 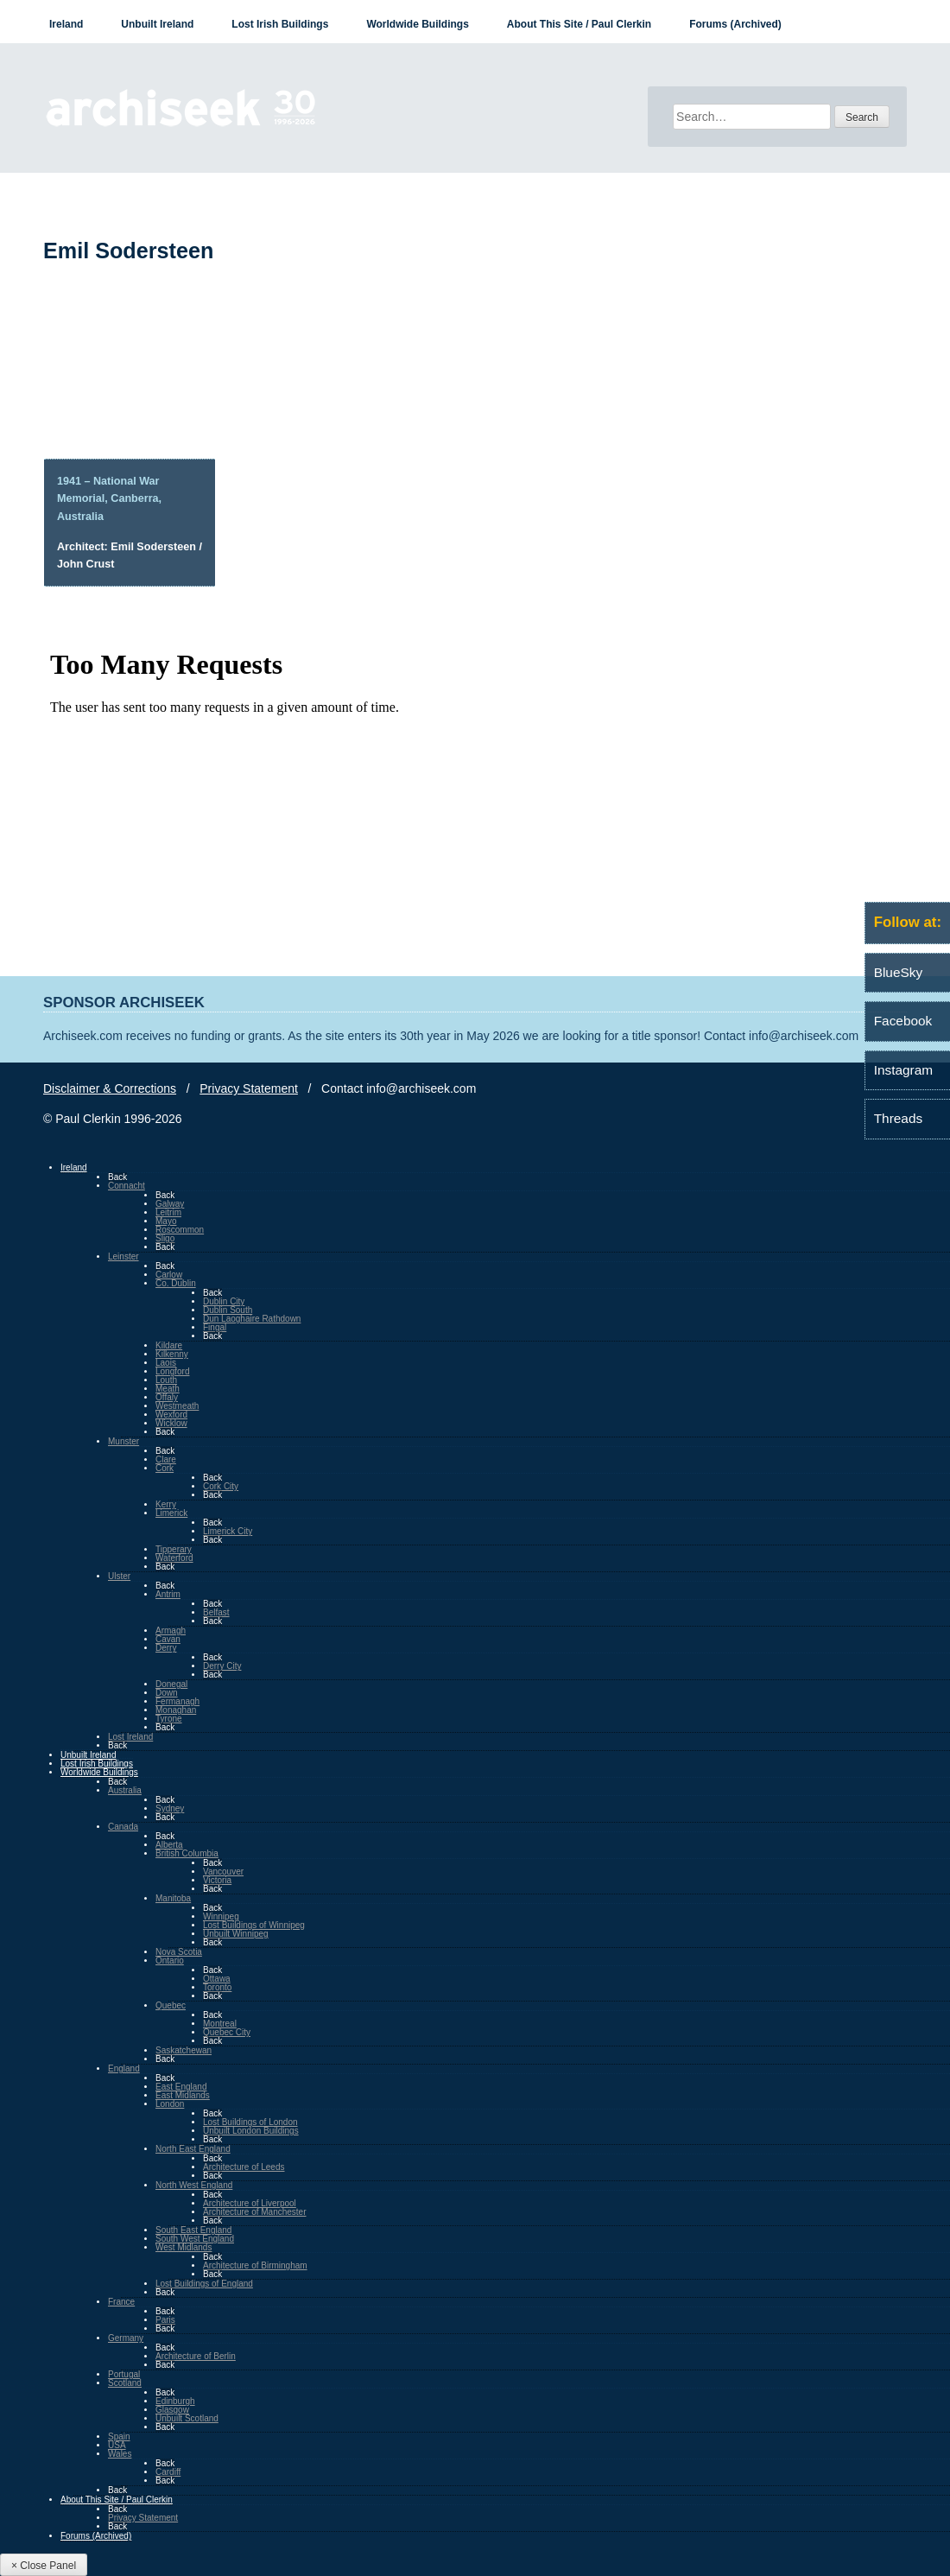 I want to click on Dun Laoghaire Rathdown, so click(x=252, y=1318).